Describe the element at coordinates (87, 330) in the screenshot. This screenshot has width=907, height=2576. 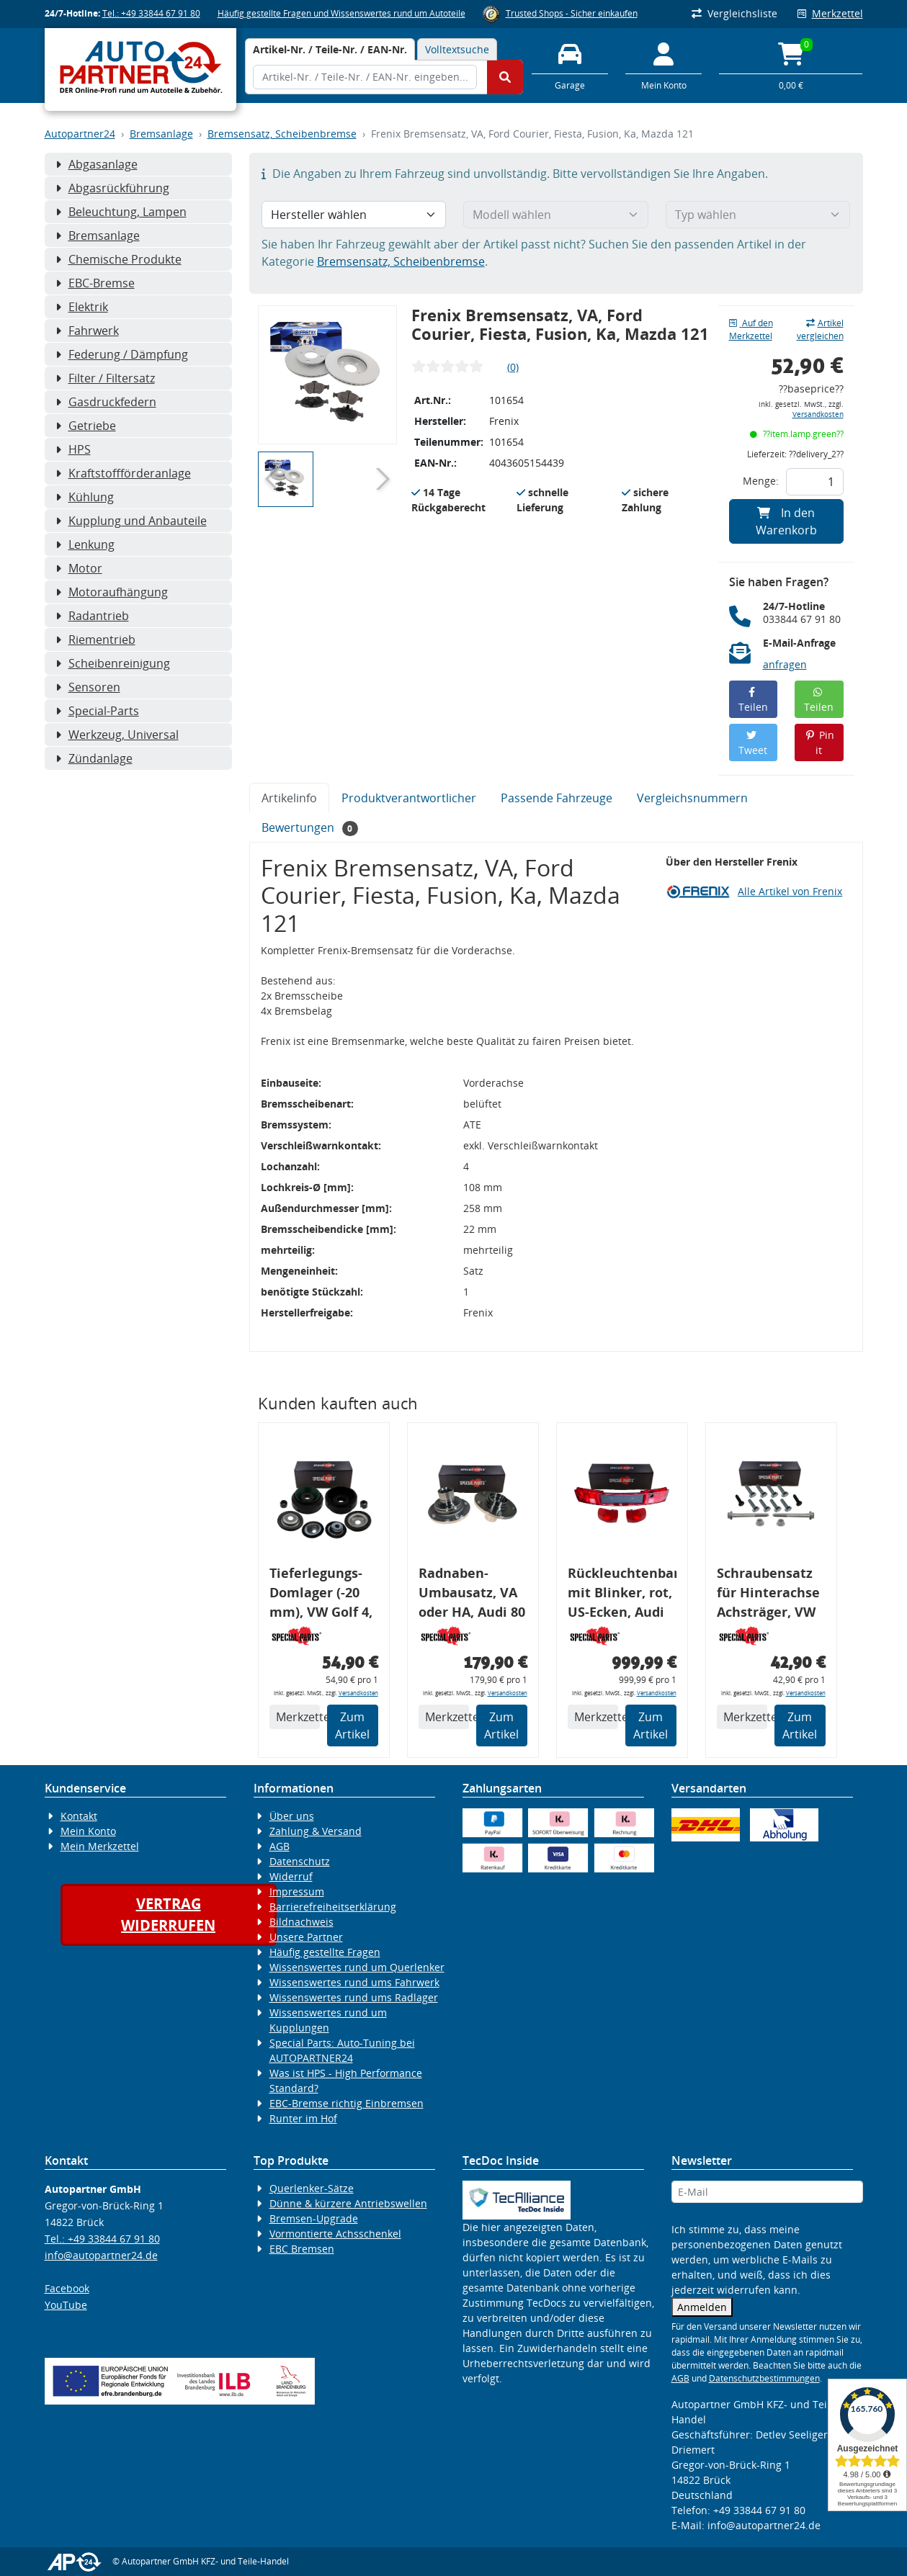
I see `Fahrwerk` at that location.